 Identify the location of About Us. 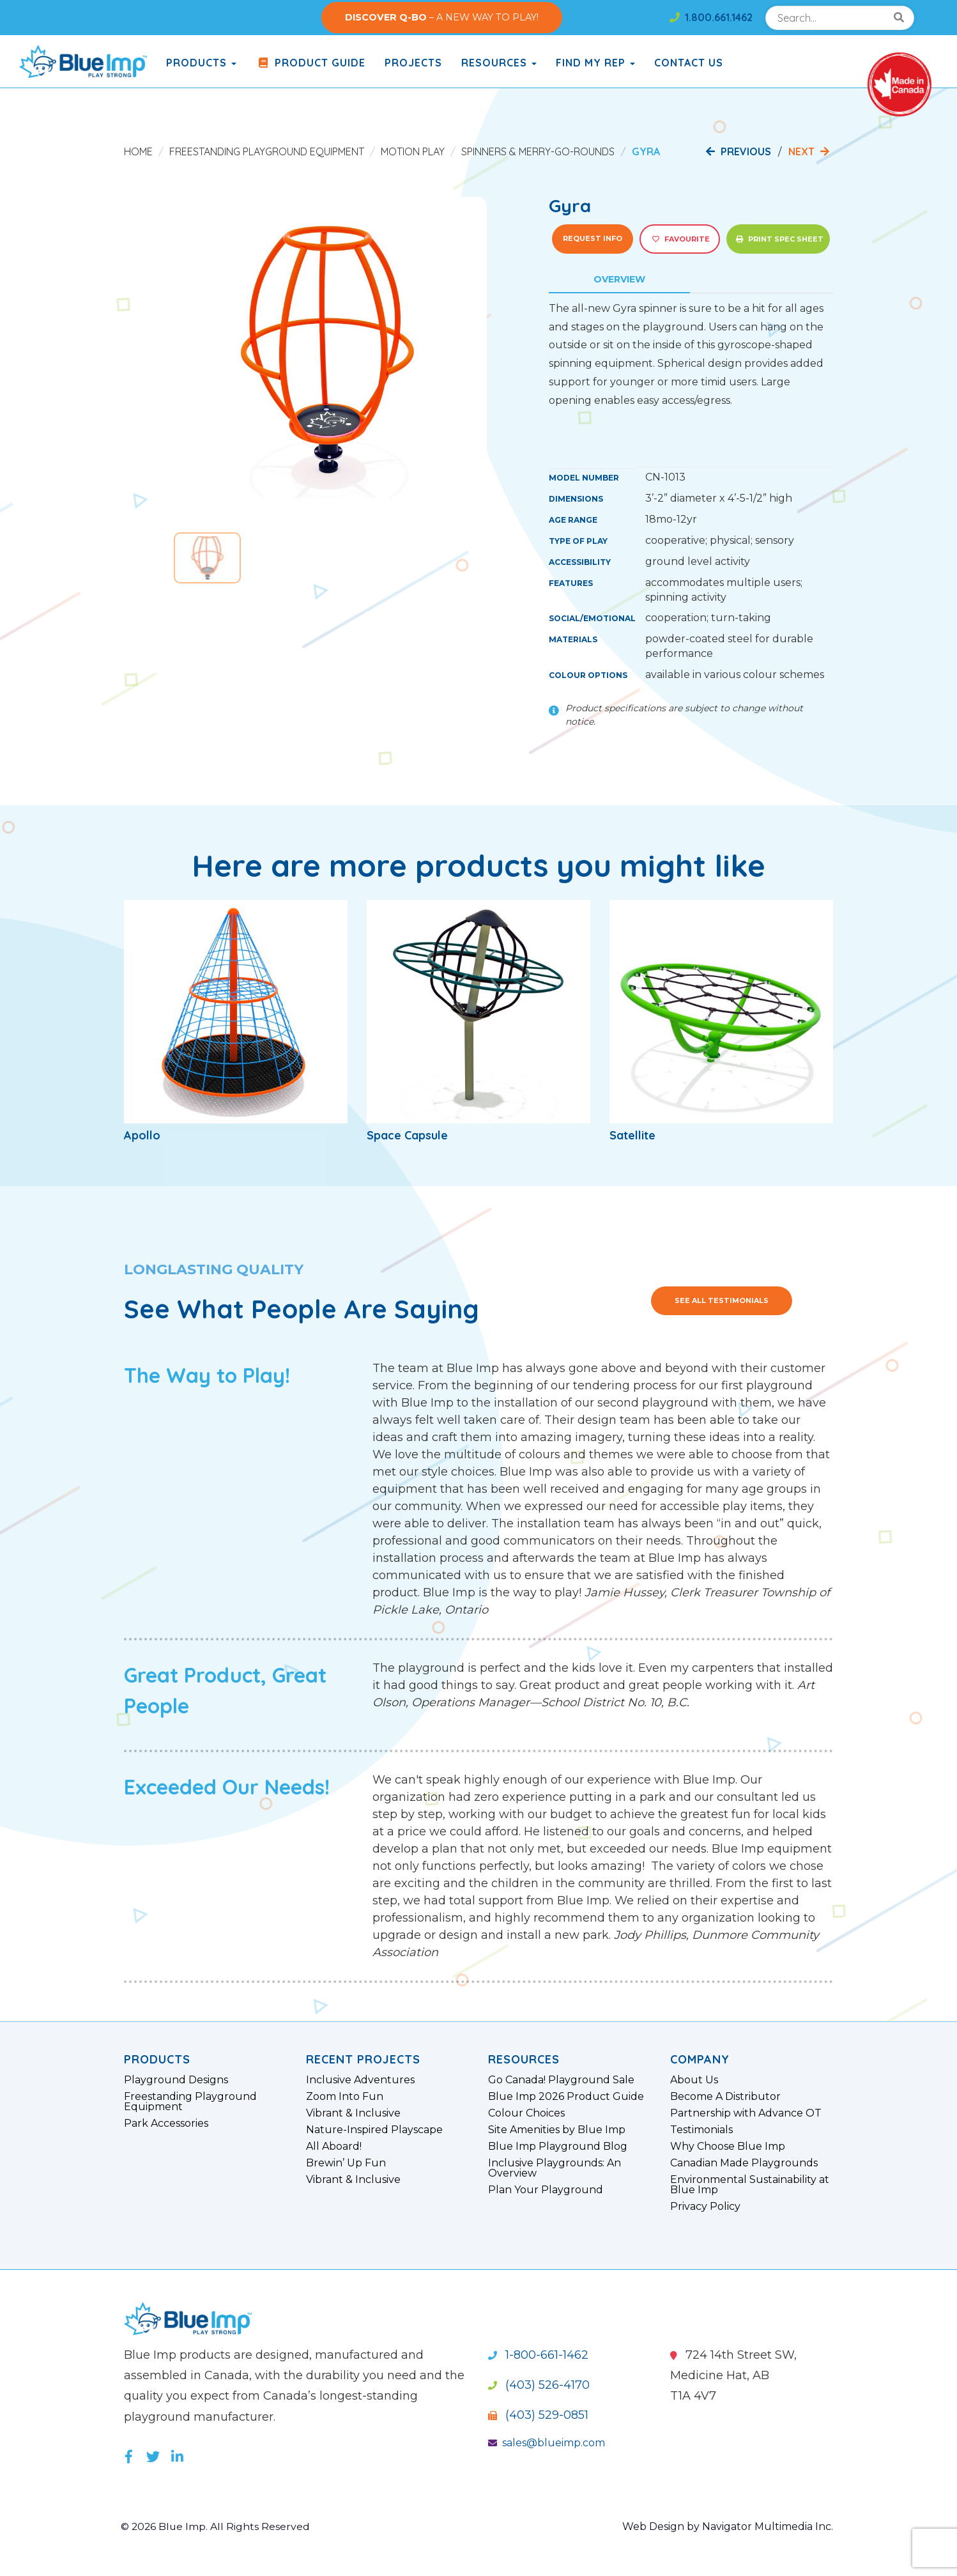
(694, 2080).